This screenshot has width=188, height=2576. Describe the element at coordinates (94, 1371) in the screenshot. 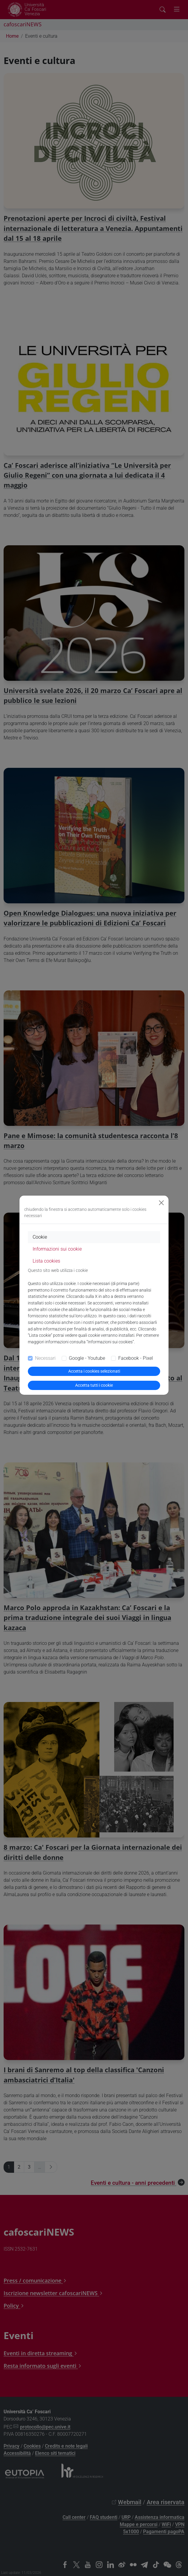

I see `Accetta i cookies selezionati` at that location.